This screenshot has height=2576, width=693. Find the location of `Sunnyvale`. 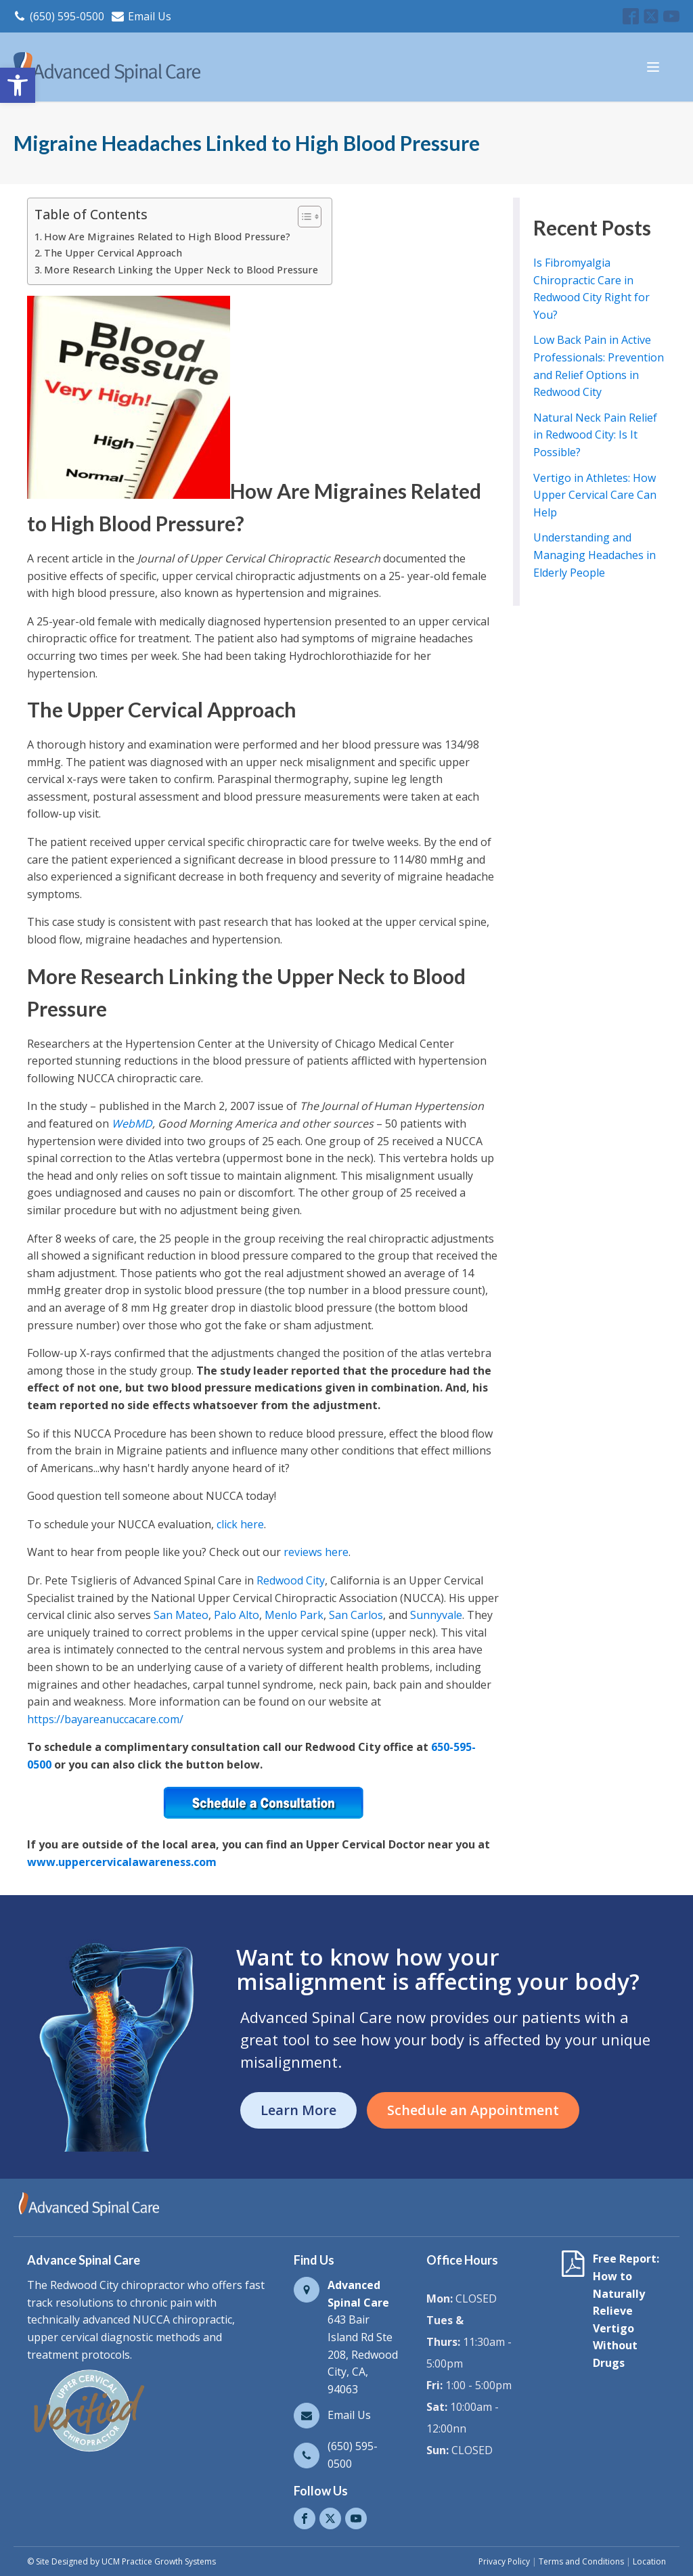

Sunnyvale is located at coordinates (436, 1614).